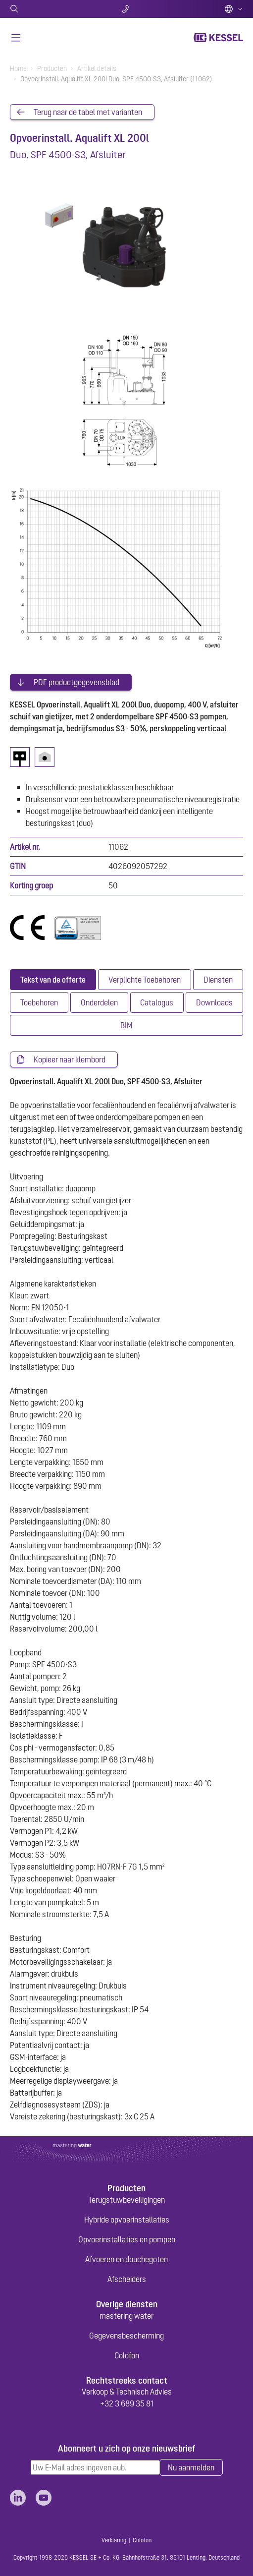 Image resolution: width=253 pixels, height=2576 pixels. I want to click on Verklaring, so click(113, 2540).